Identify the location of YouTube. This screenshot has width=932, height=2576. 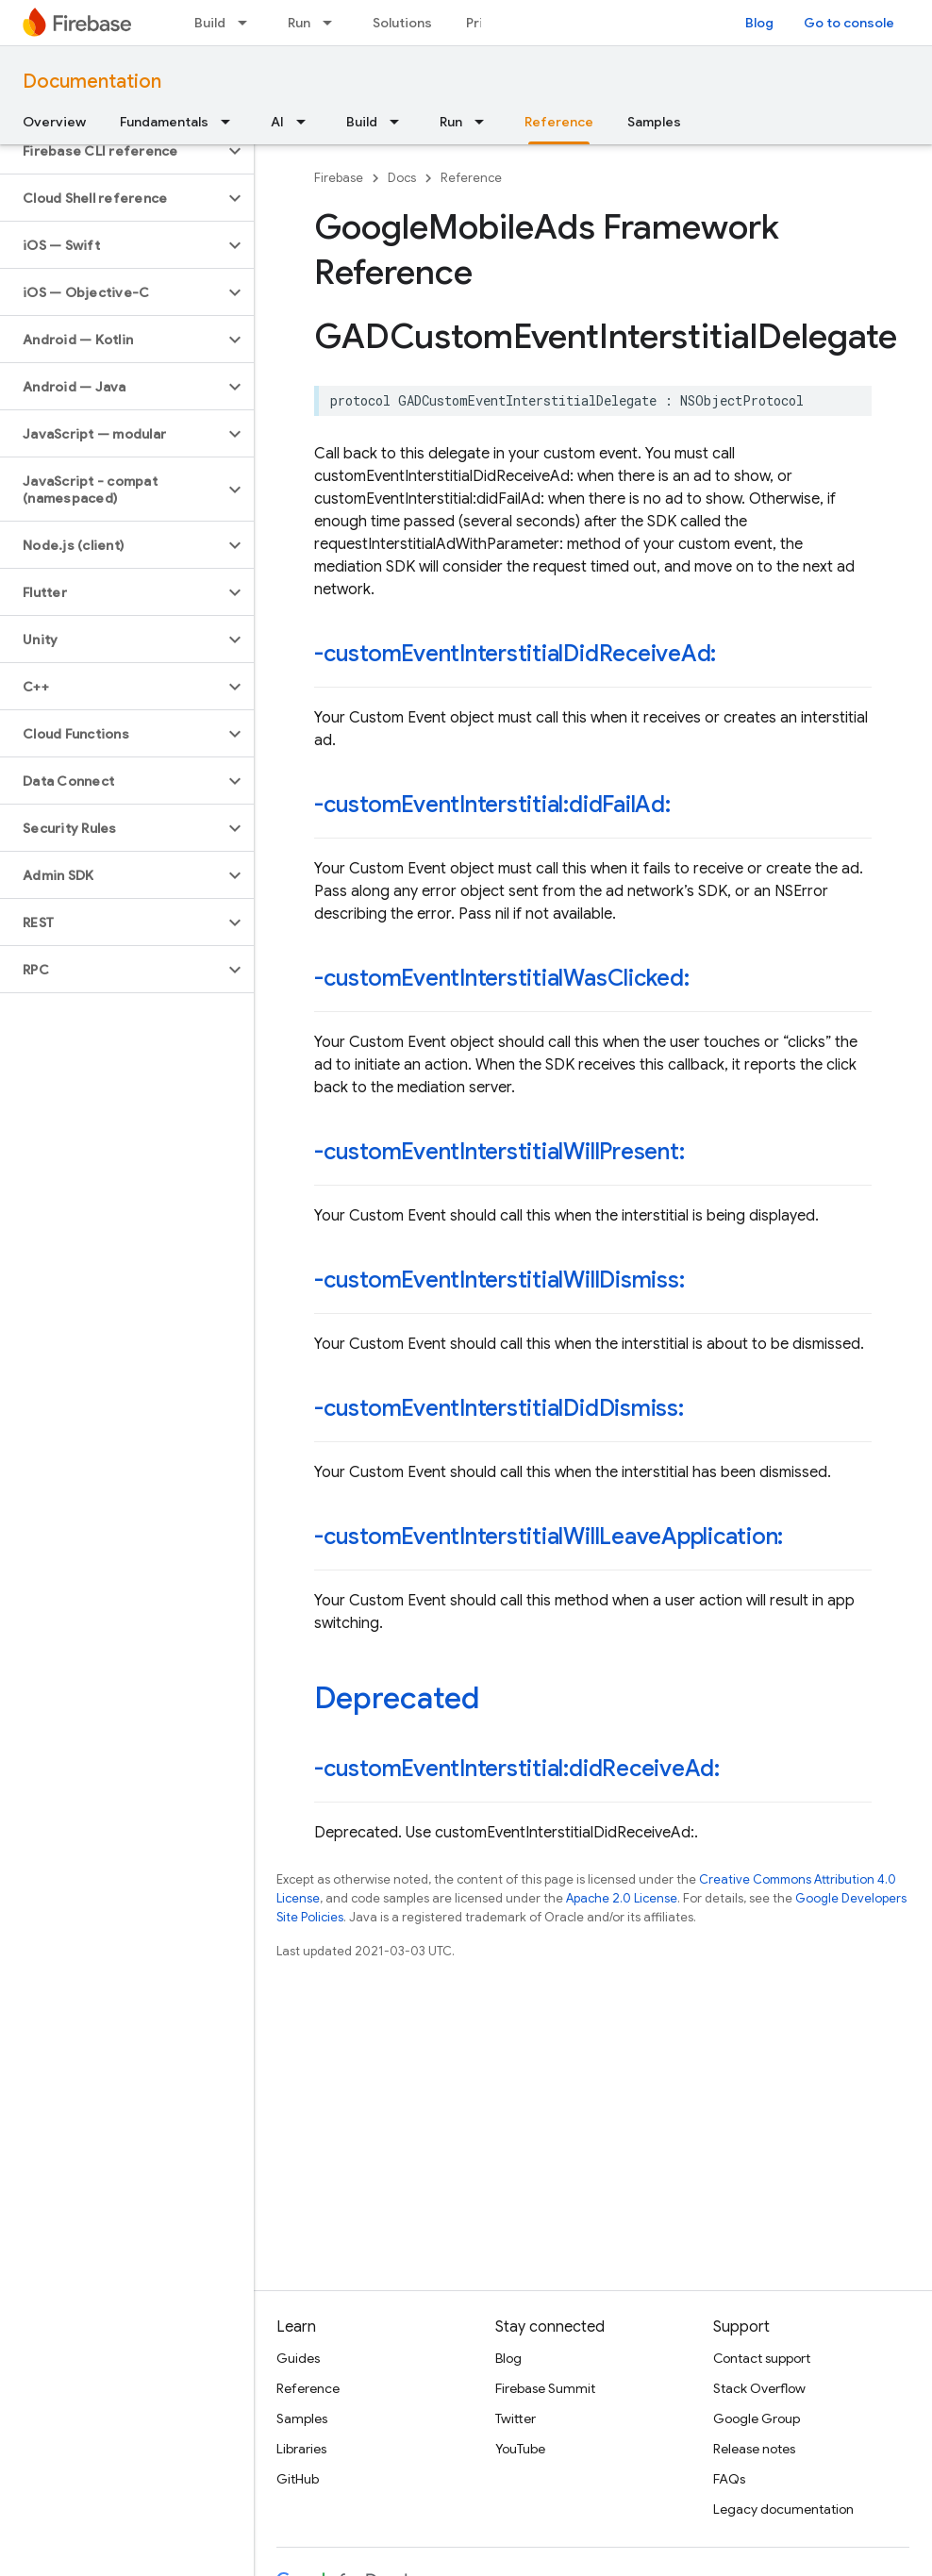
(520, 2448).